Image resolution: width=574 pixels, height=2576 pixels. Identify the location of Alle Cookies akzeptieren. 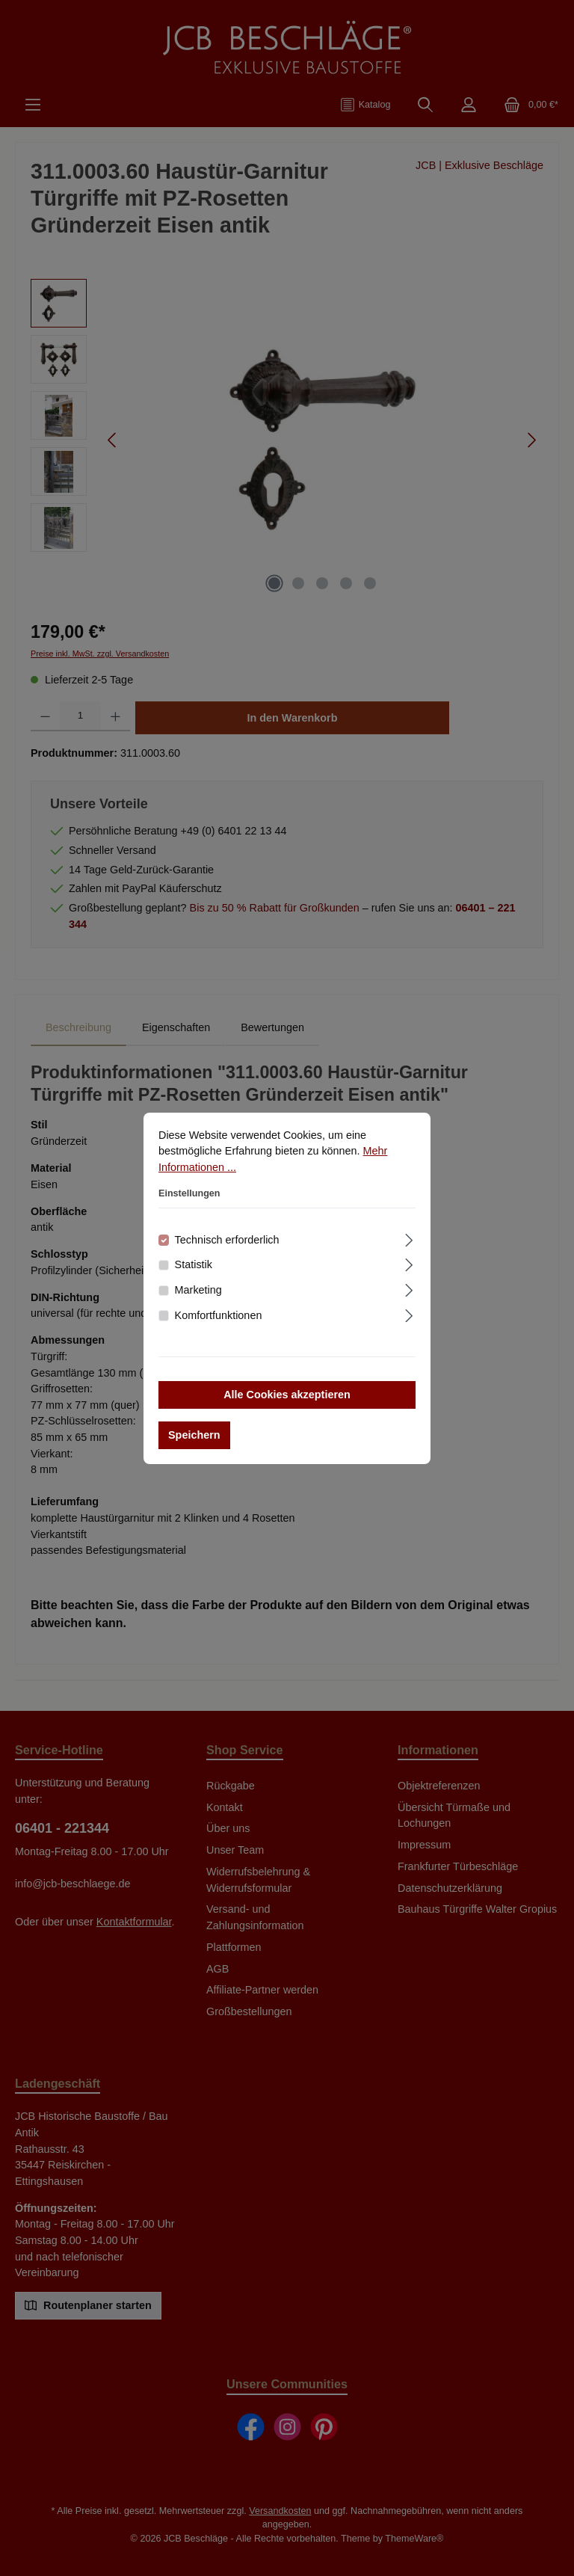
(287, 1395).